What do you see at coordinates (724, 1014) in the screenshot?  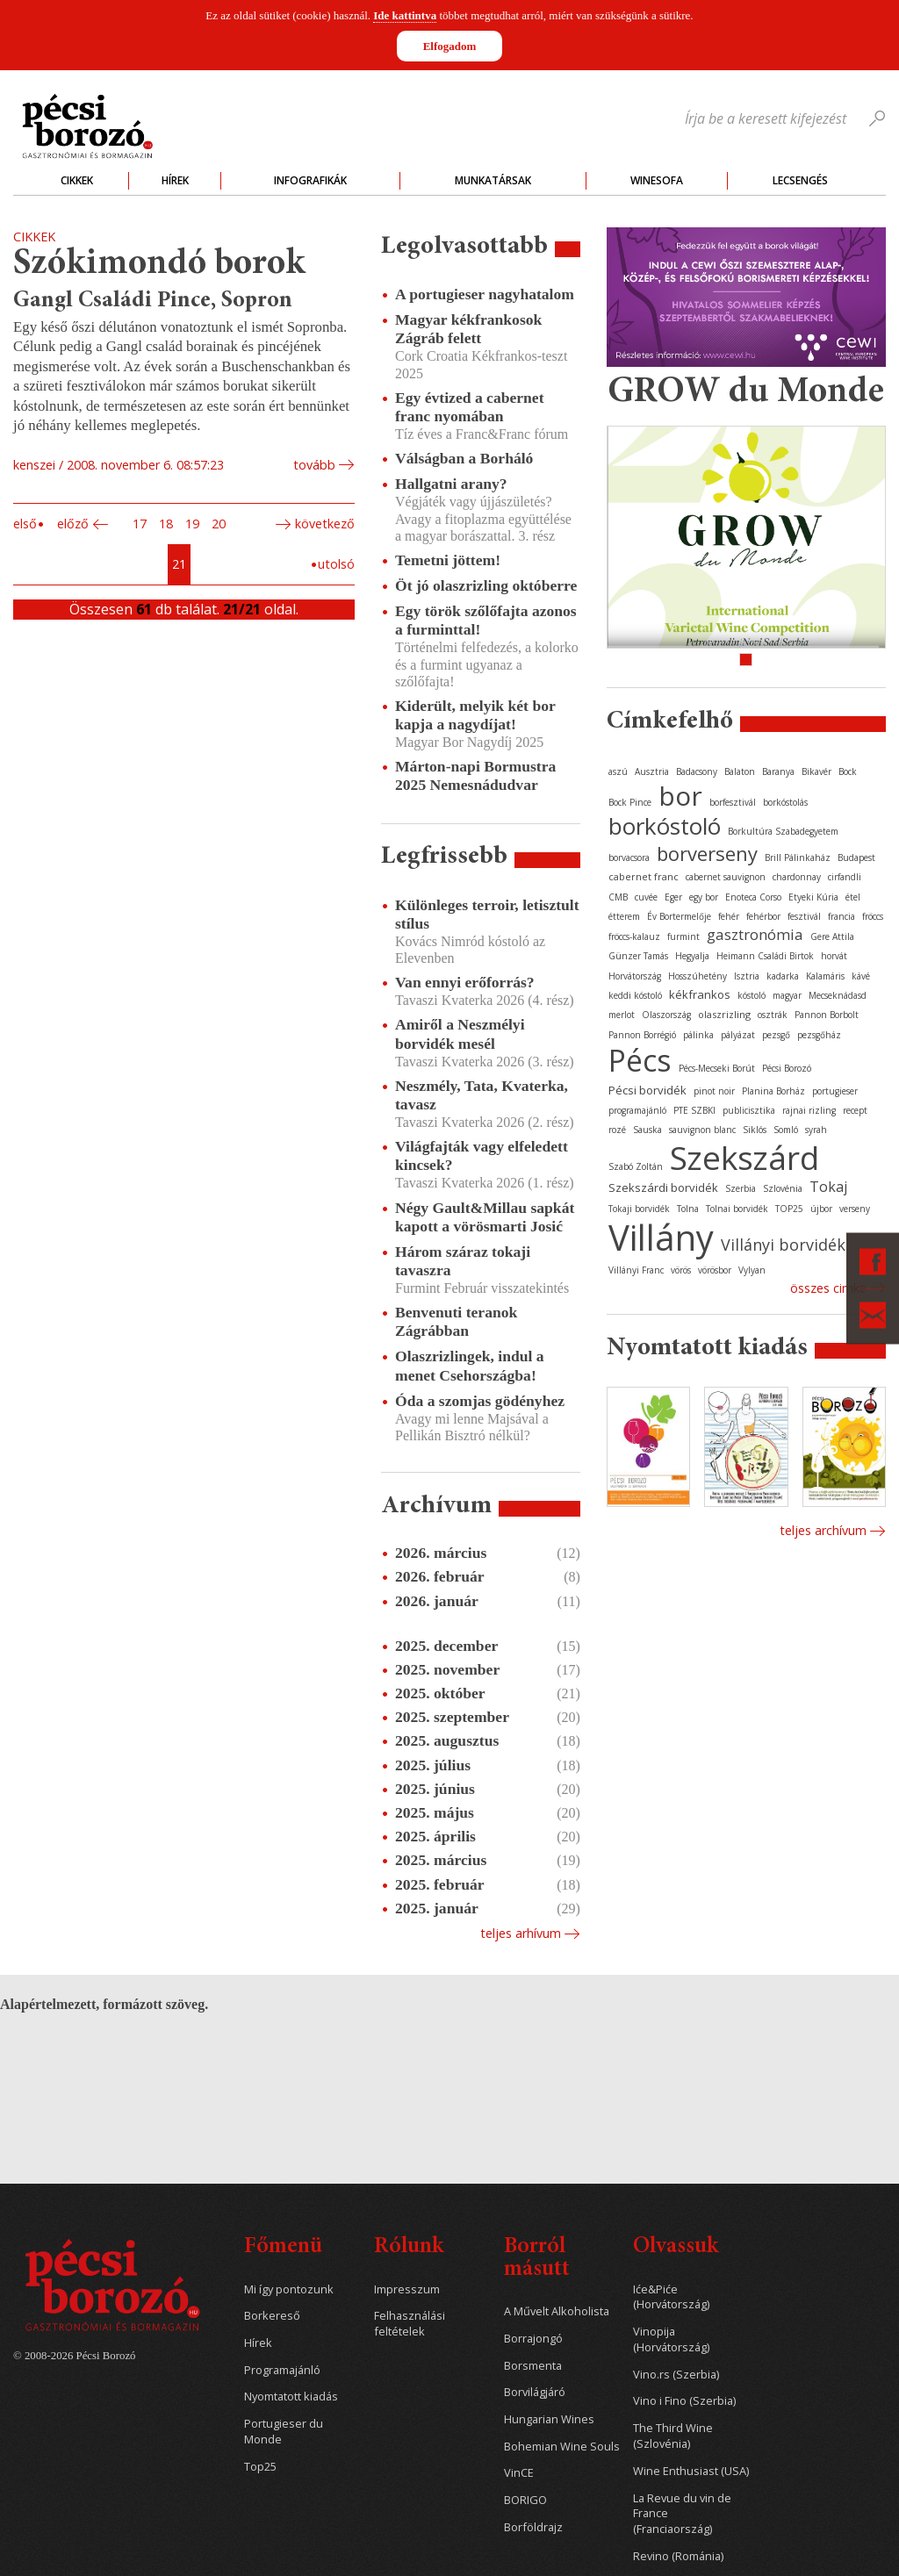 I see `olaszrizling` at bounding box center [724, 1014].